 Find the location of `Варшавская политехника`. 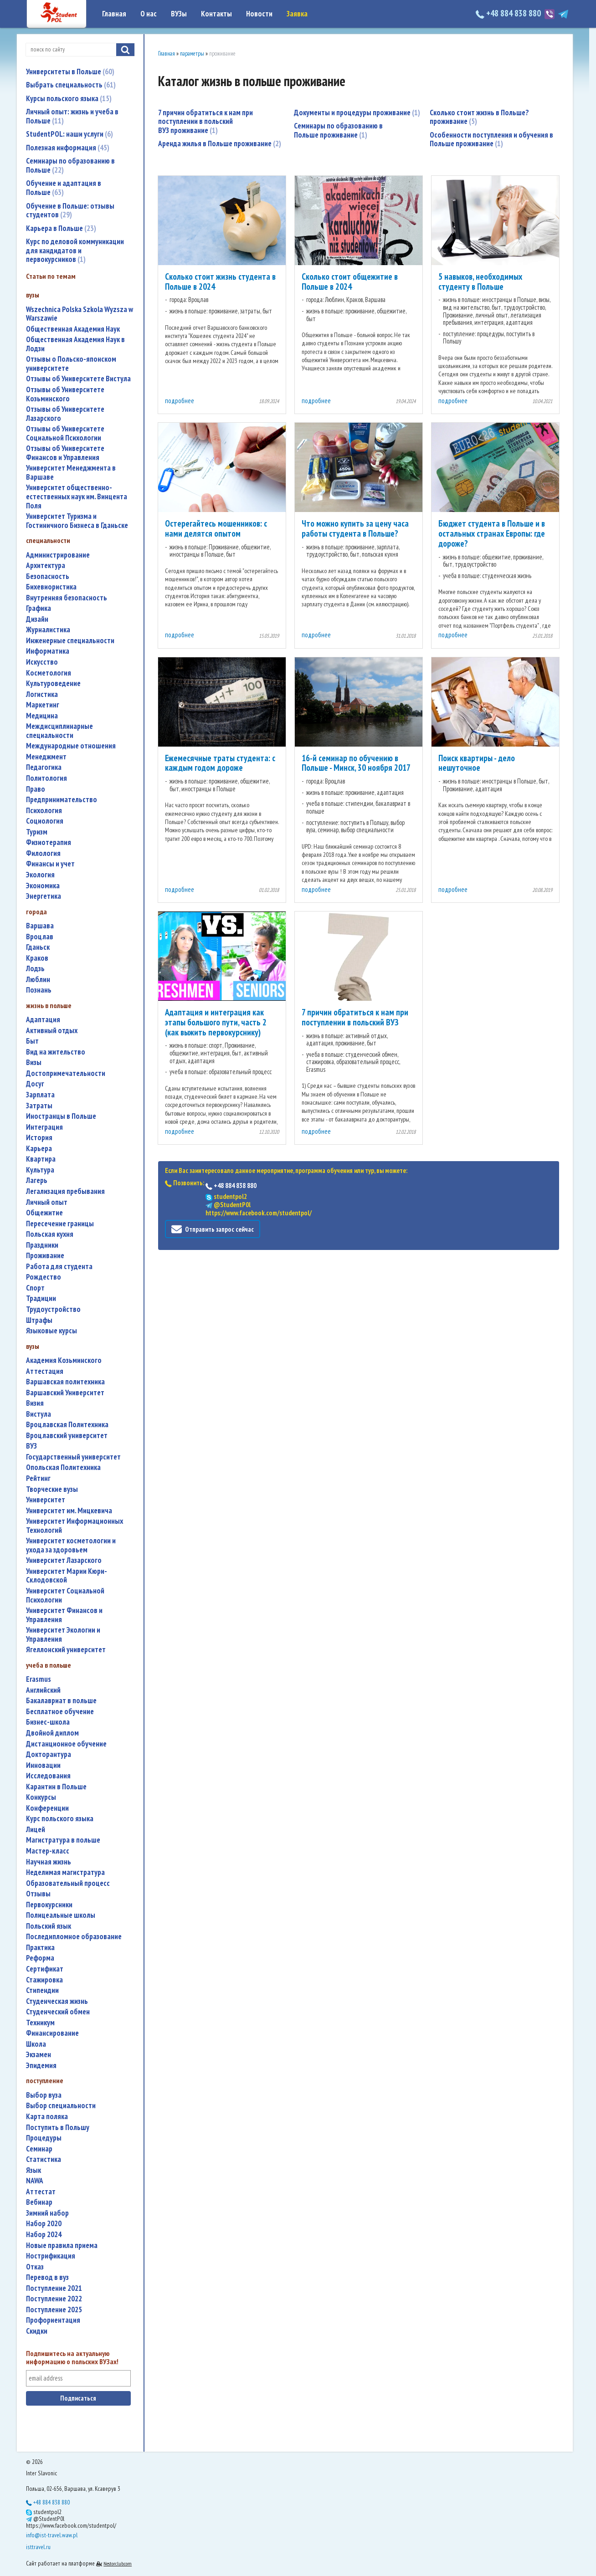

Варшавская политехника is located at coordinates (65, 1382).